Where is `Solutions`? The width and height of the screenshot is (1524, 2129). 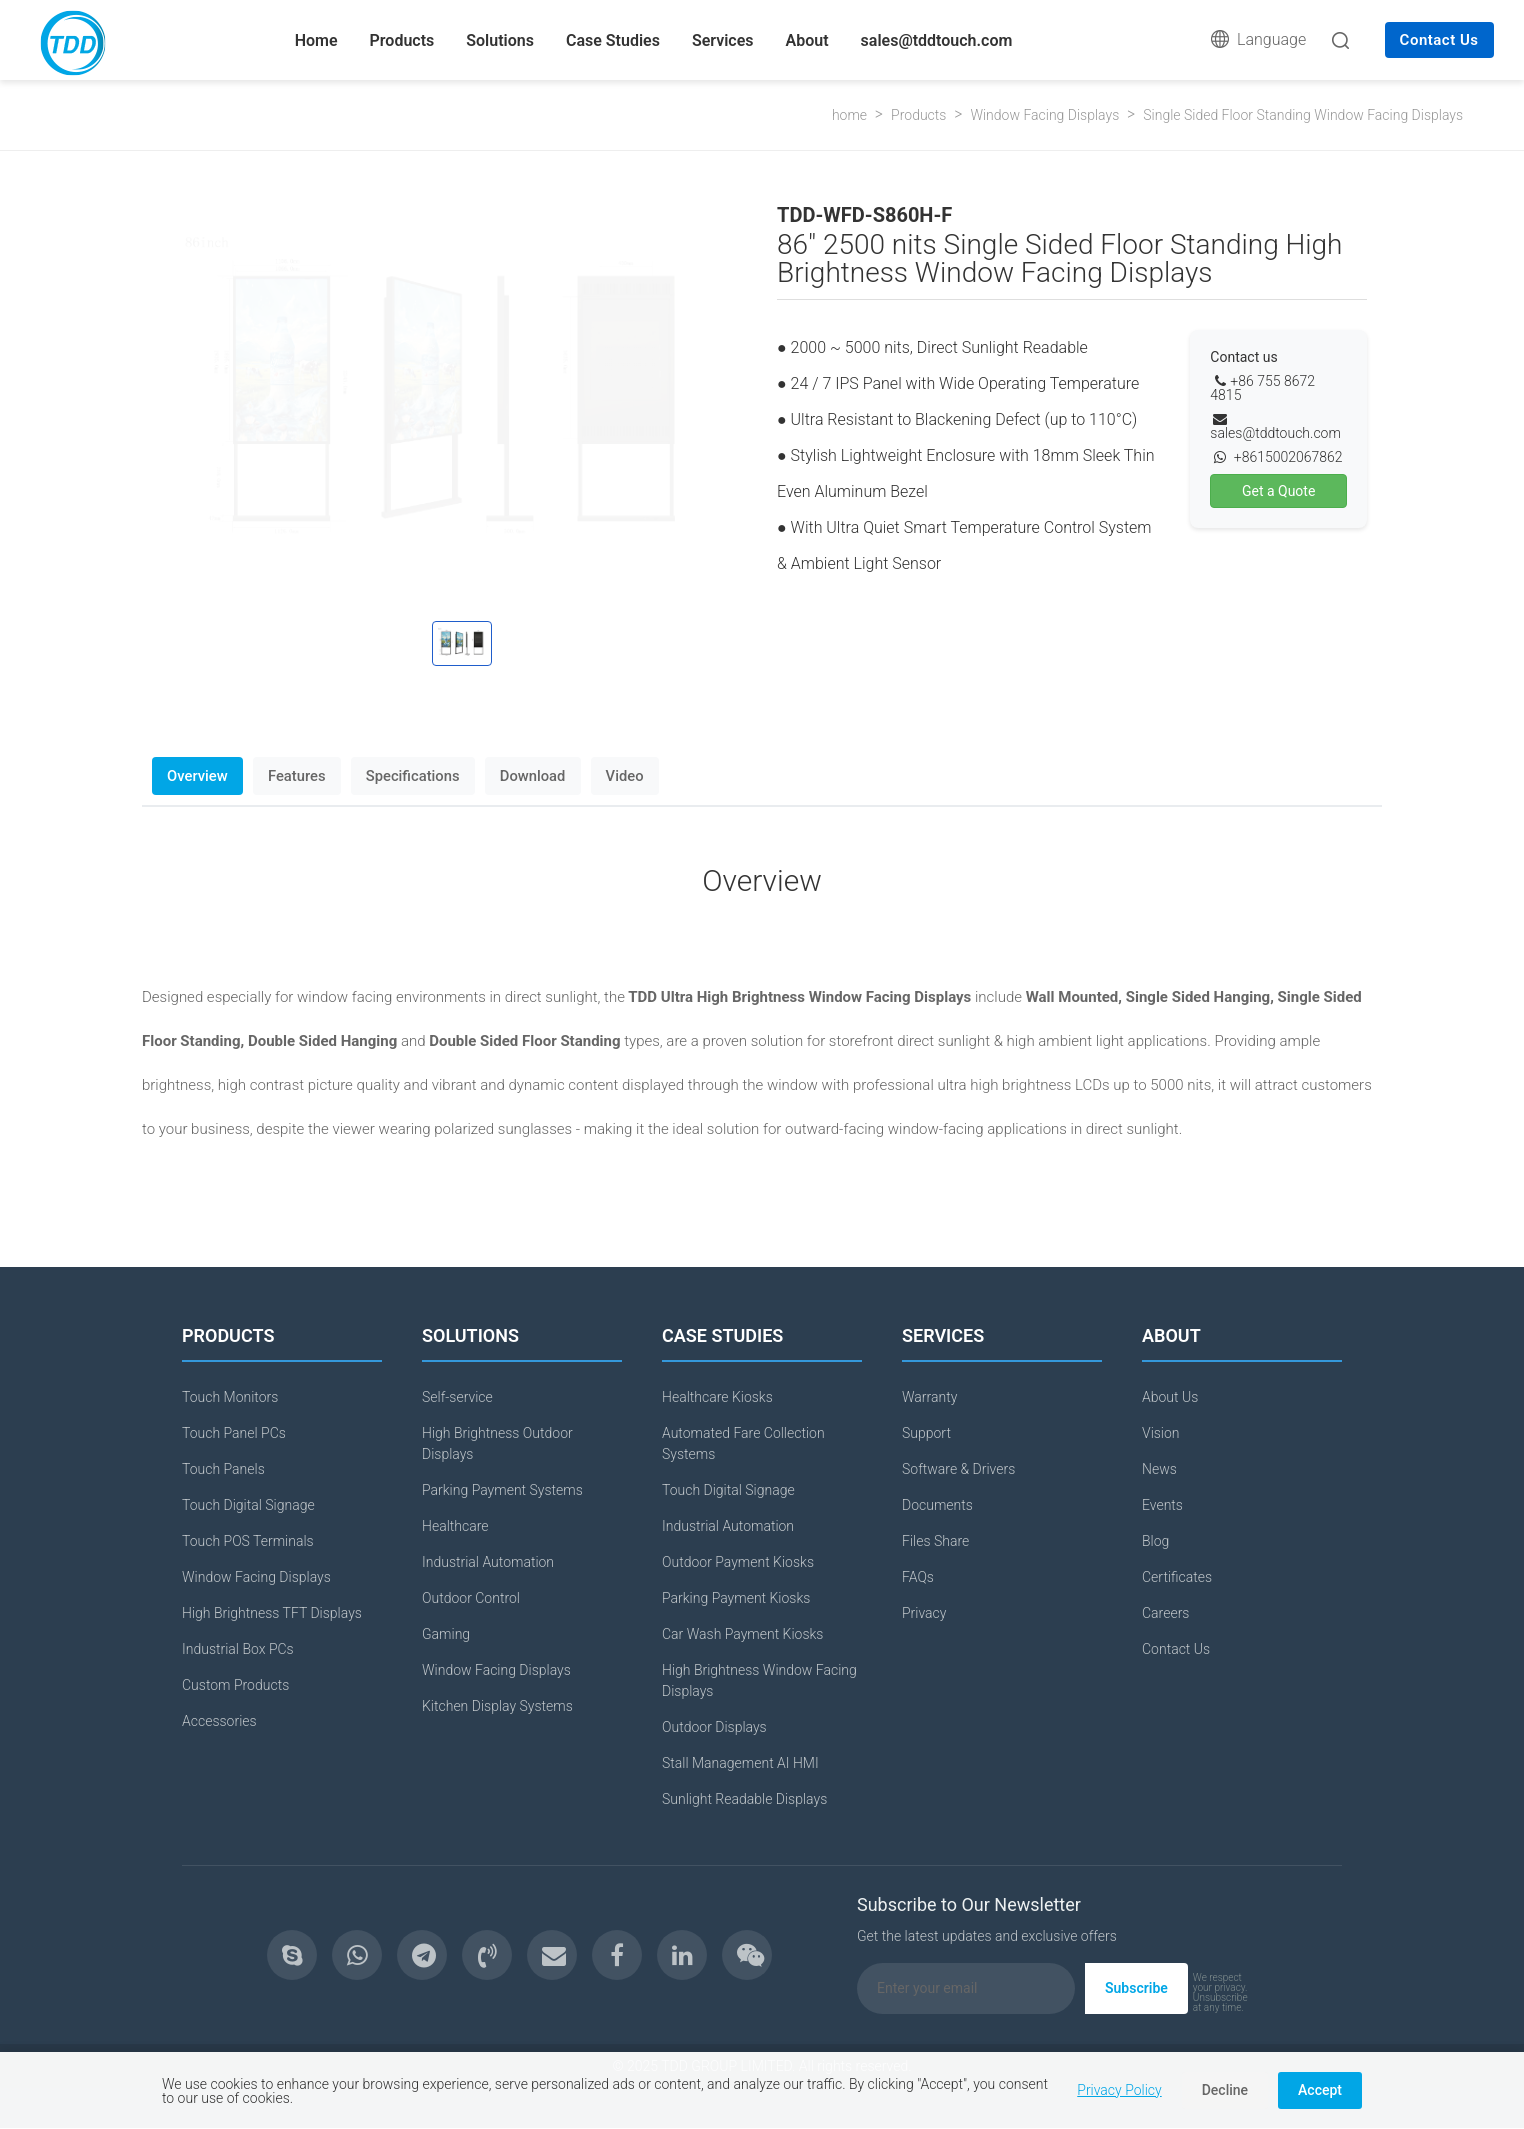
Solutions is located at coordinates (500, 40).